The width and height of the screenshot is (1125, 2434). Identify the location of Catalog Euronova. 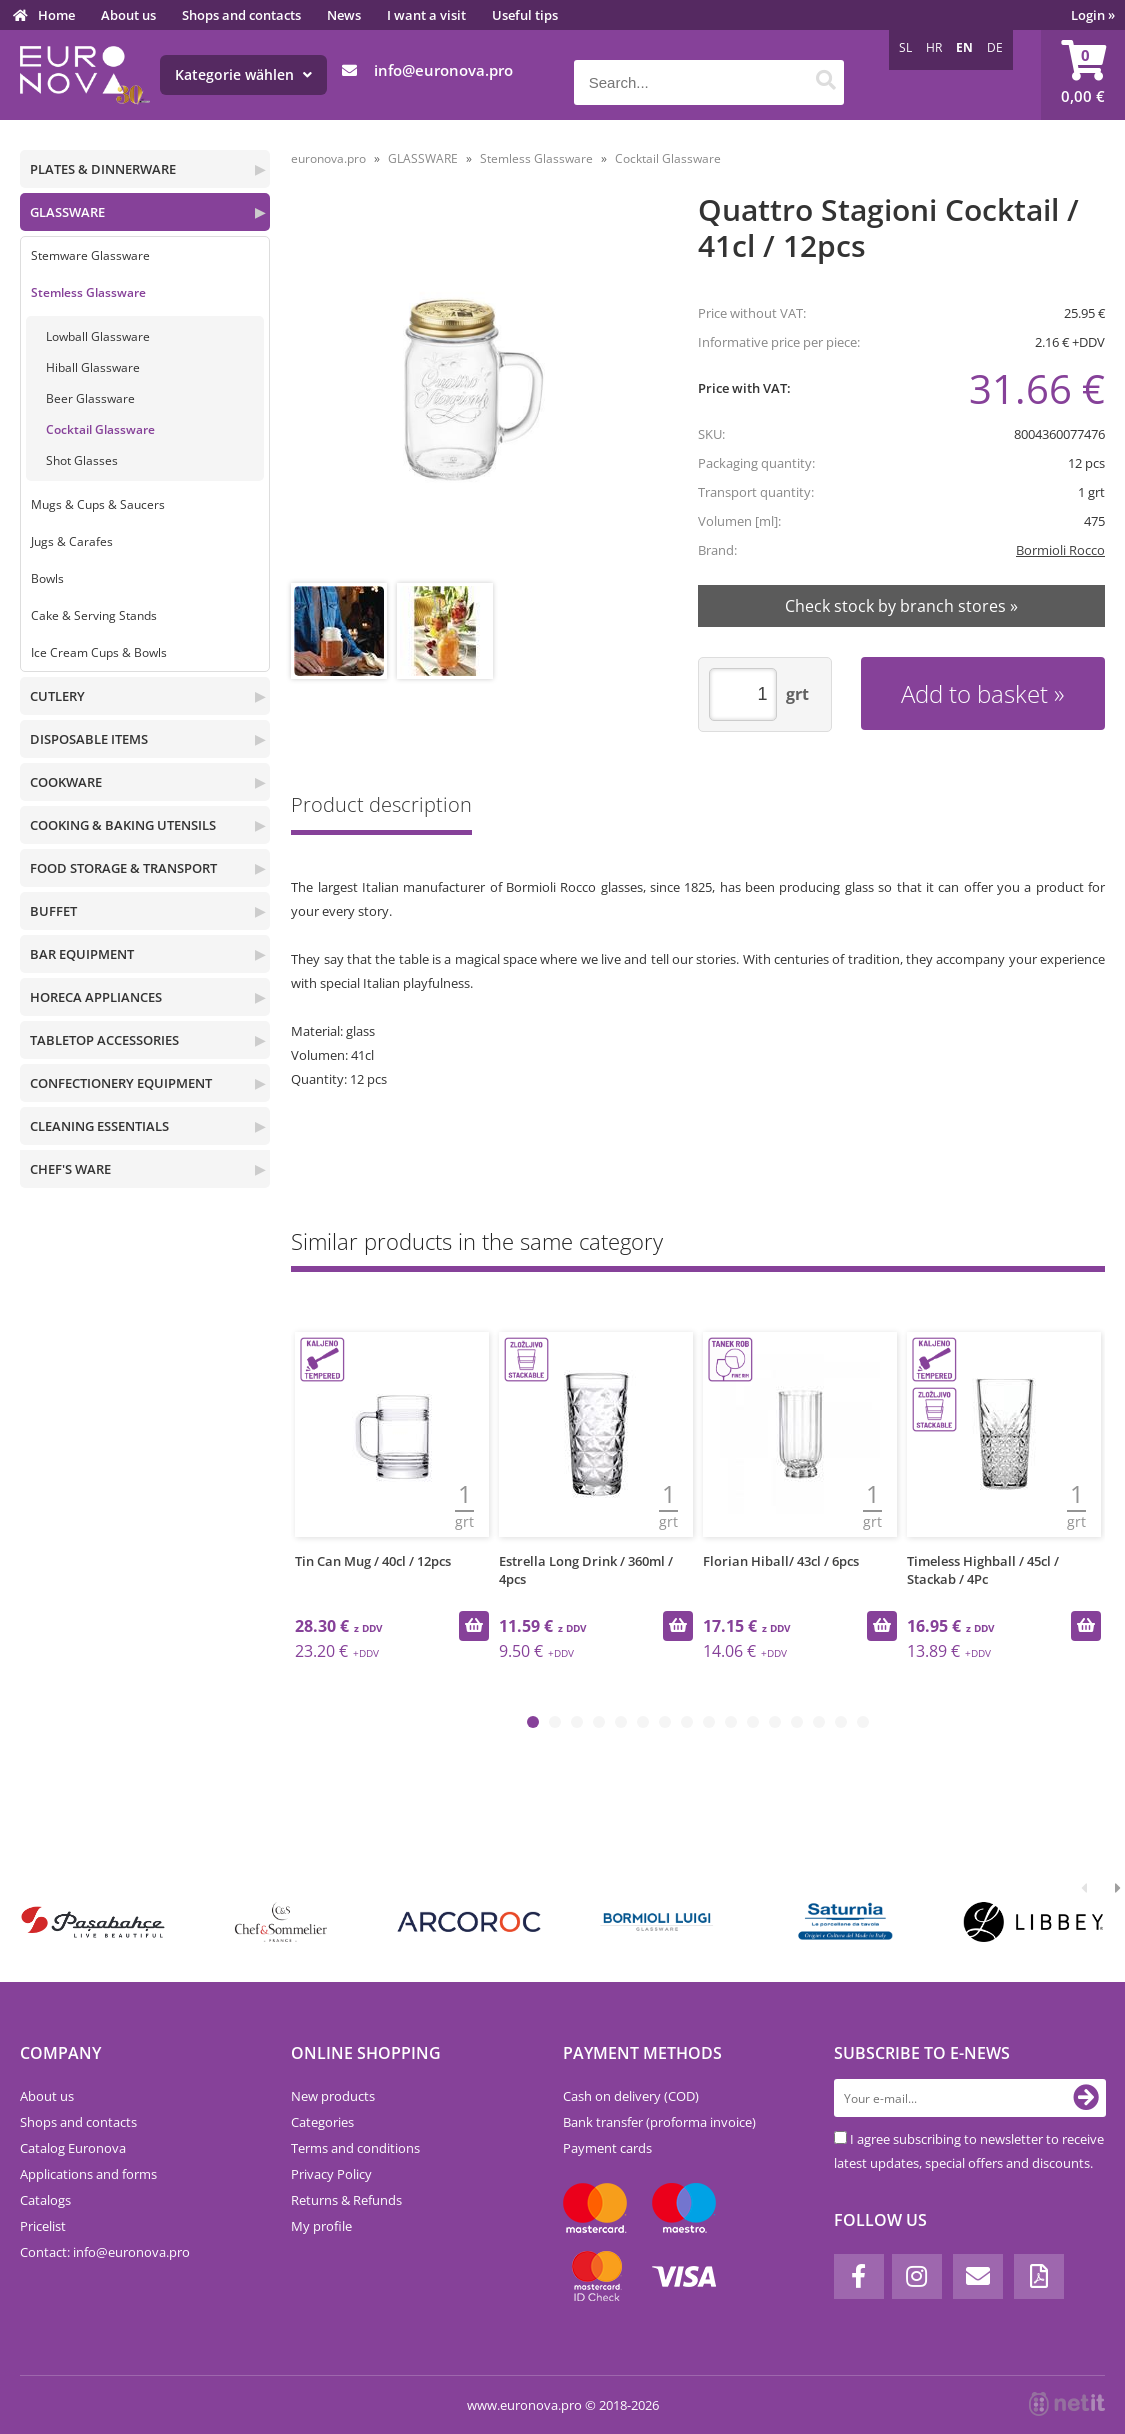
(73, 2148).